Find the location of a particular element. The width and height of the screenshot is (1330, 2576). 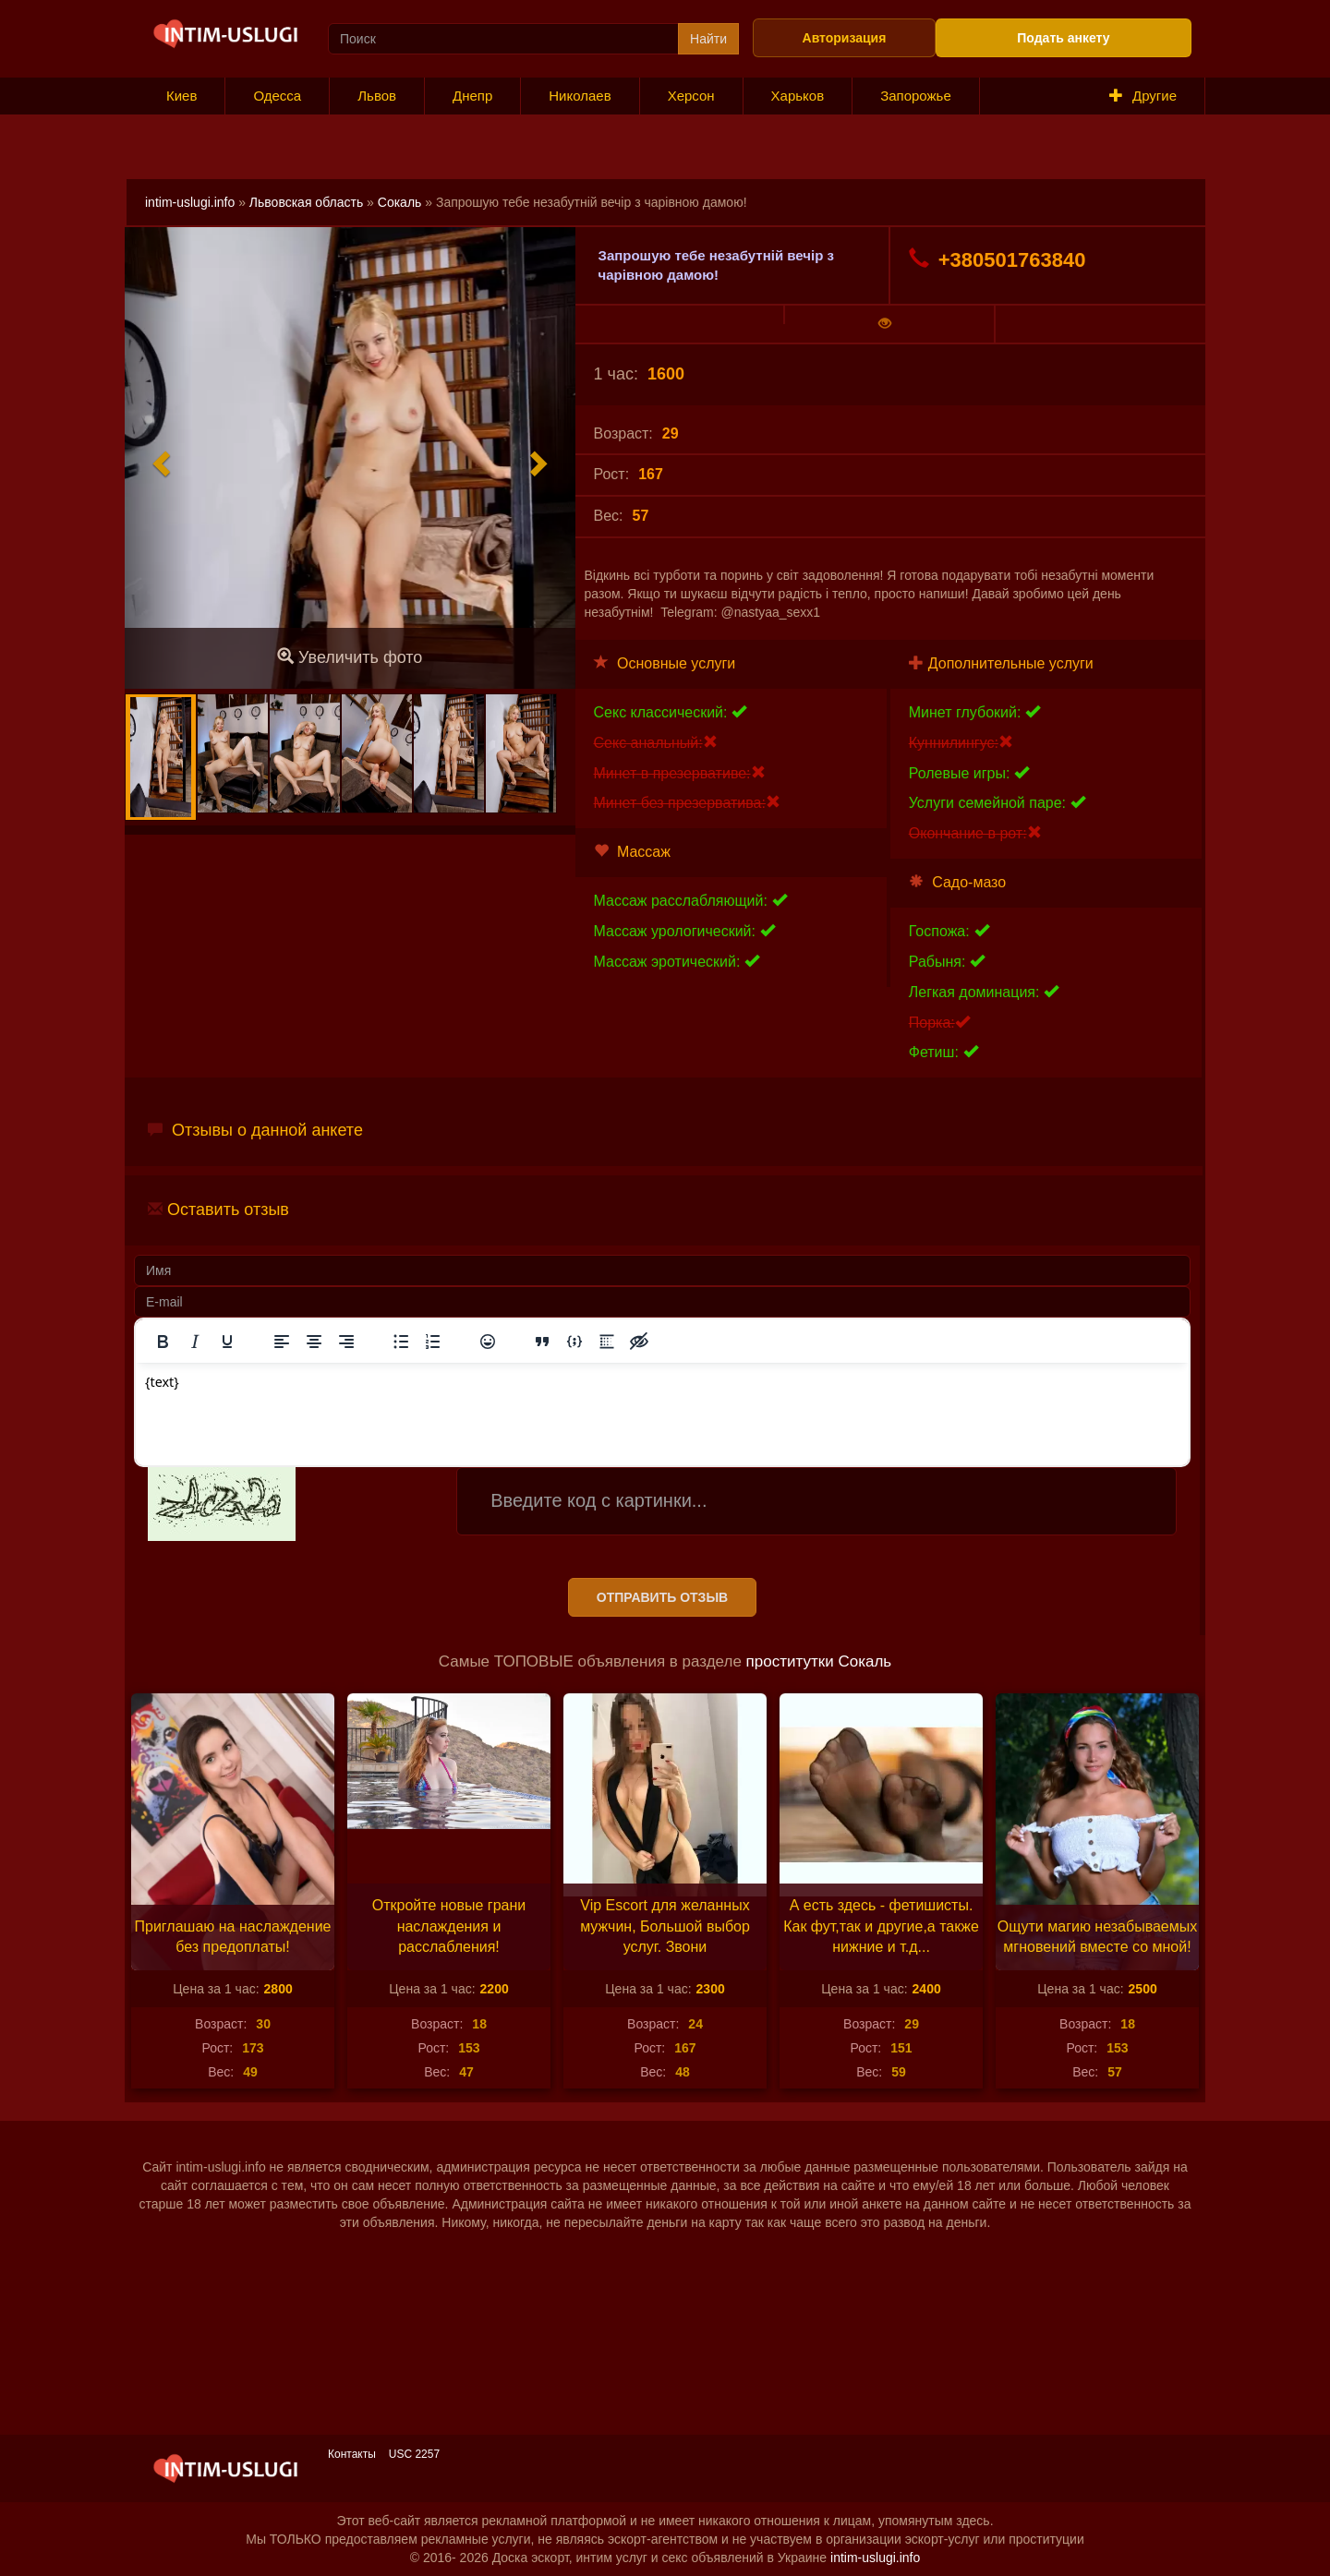

+380501763840 is located at coordinates (997, 259).